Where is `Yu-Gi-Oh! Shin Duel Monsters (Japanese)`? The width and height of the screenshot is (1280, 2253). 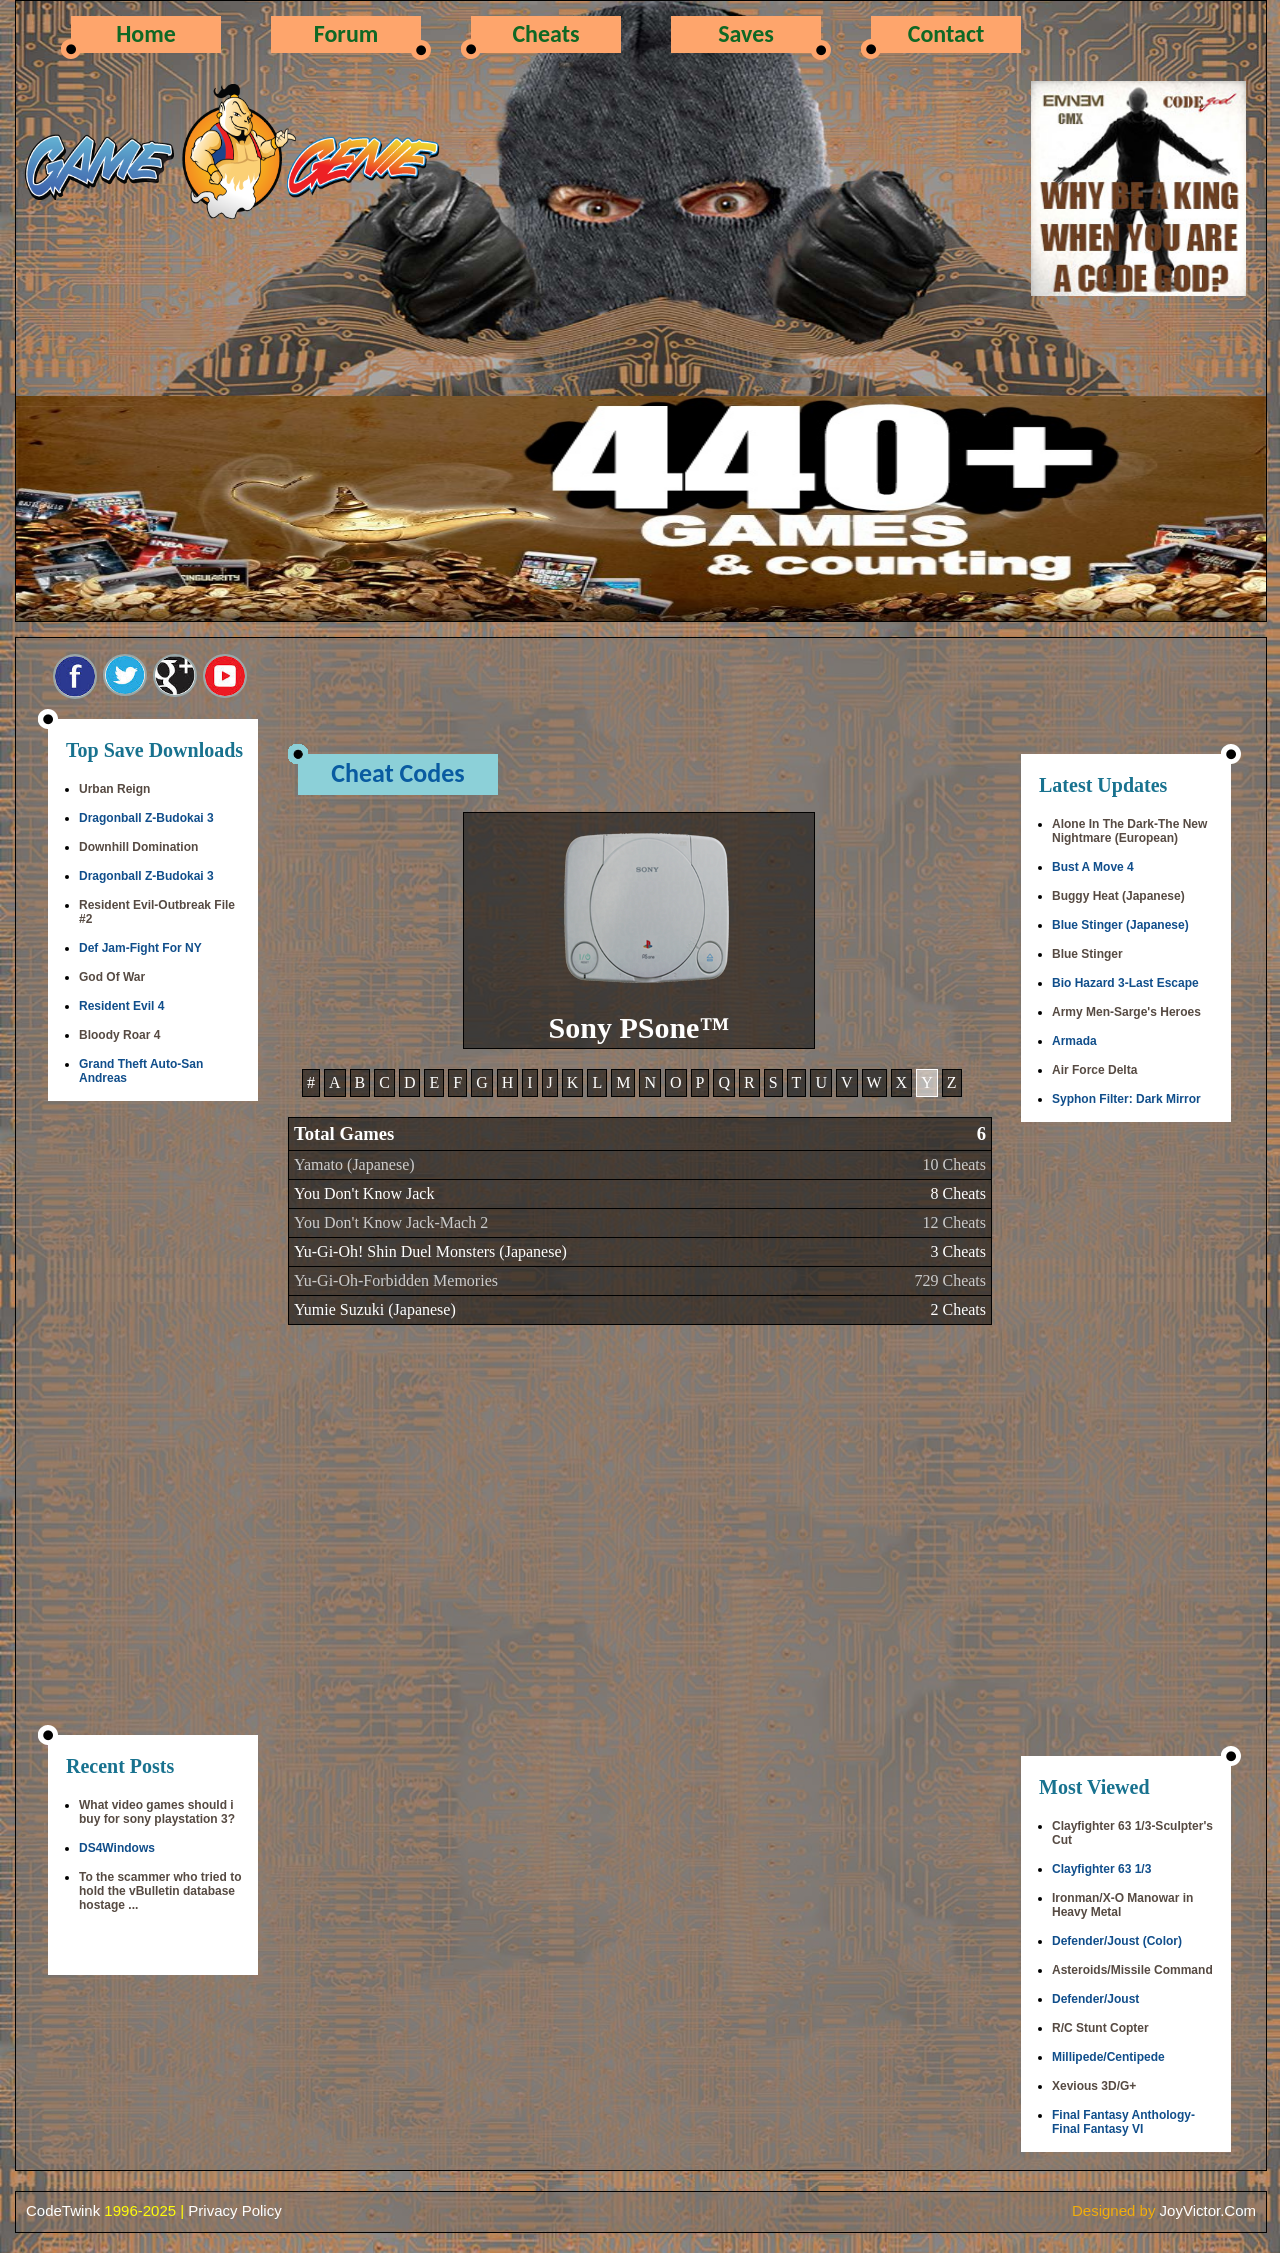
Yu-Gi-Oh! Shin Duel Monsters (Japanese) is located at coordinates (430, 1251).